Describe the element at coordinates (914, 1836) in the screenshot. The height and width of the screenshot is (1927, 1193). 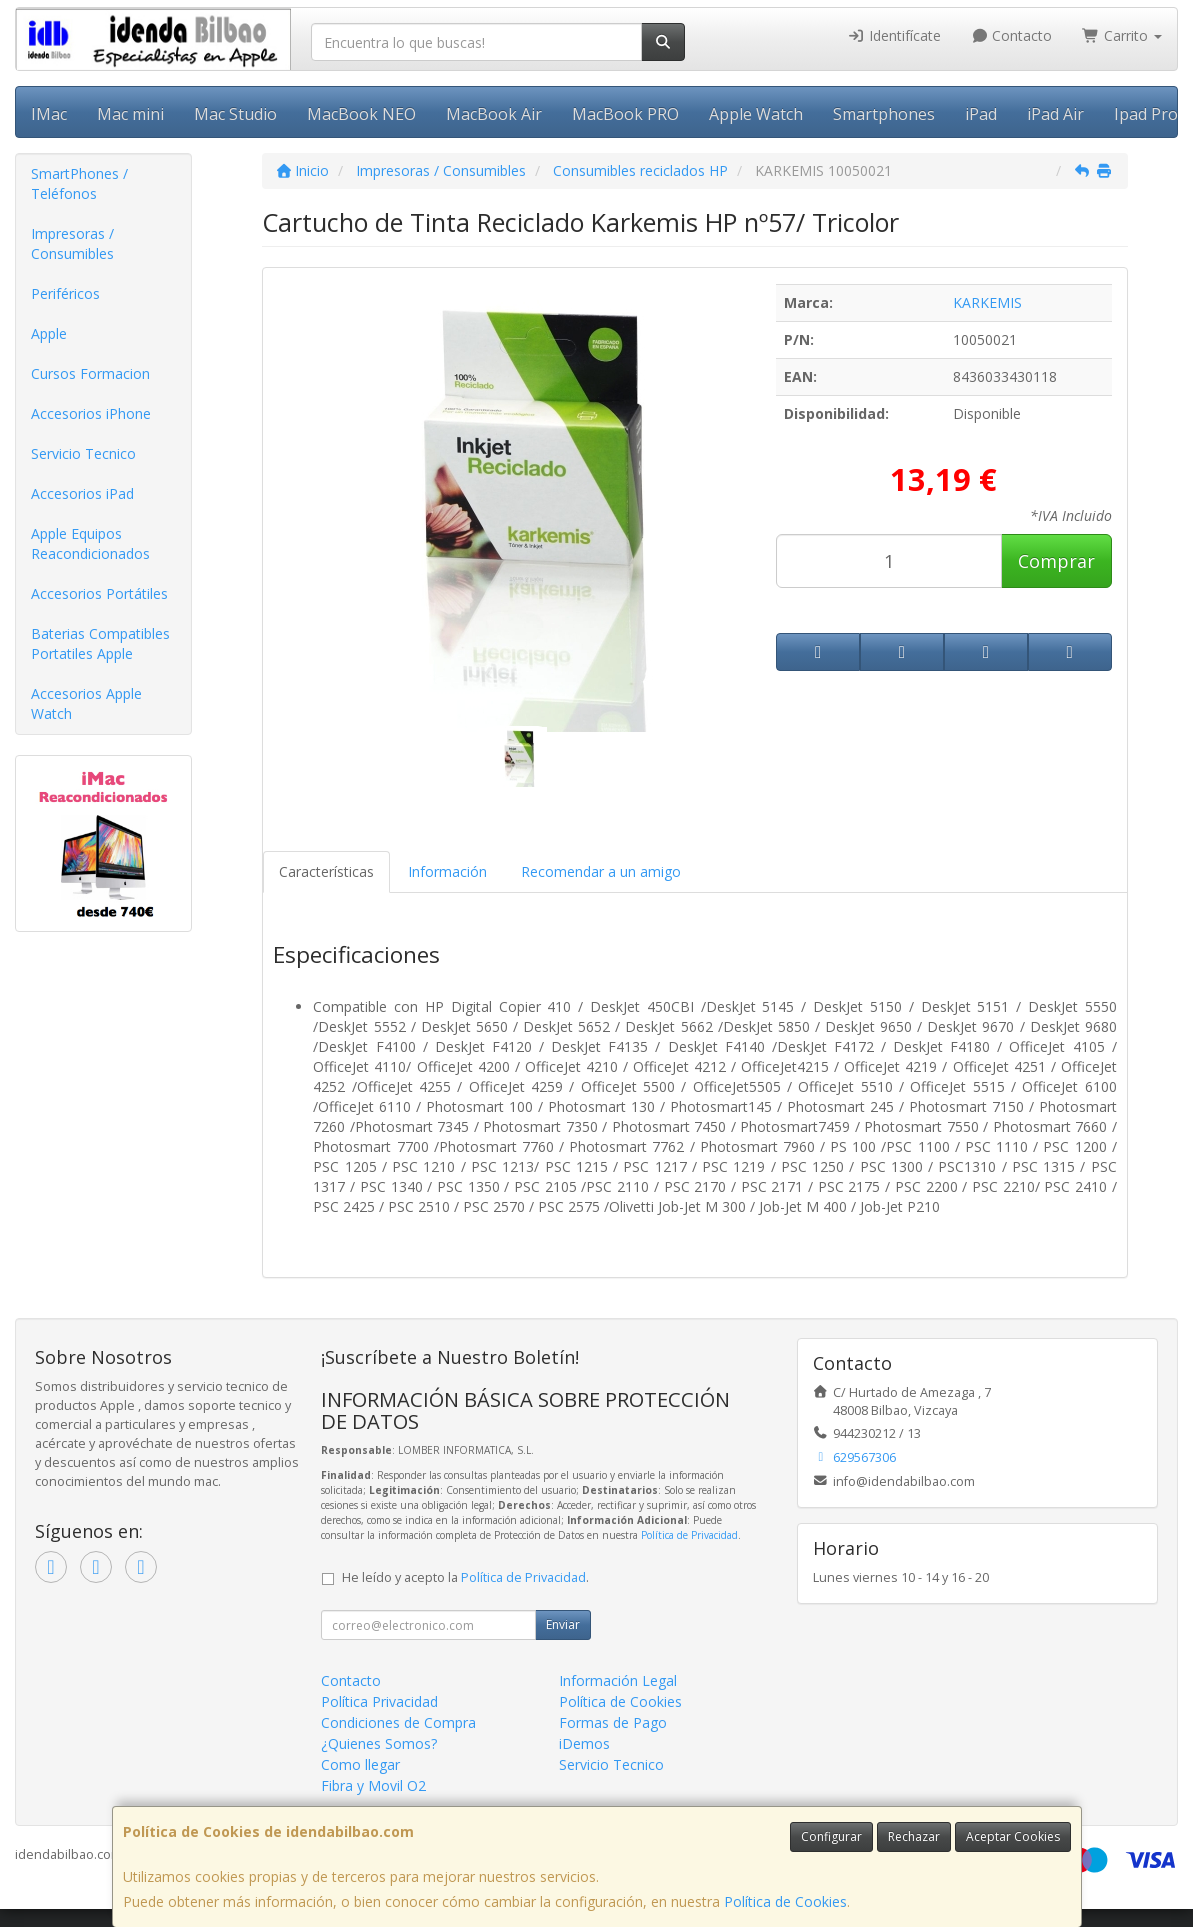
I see `Rechazar` at that location.